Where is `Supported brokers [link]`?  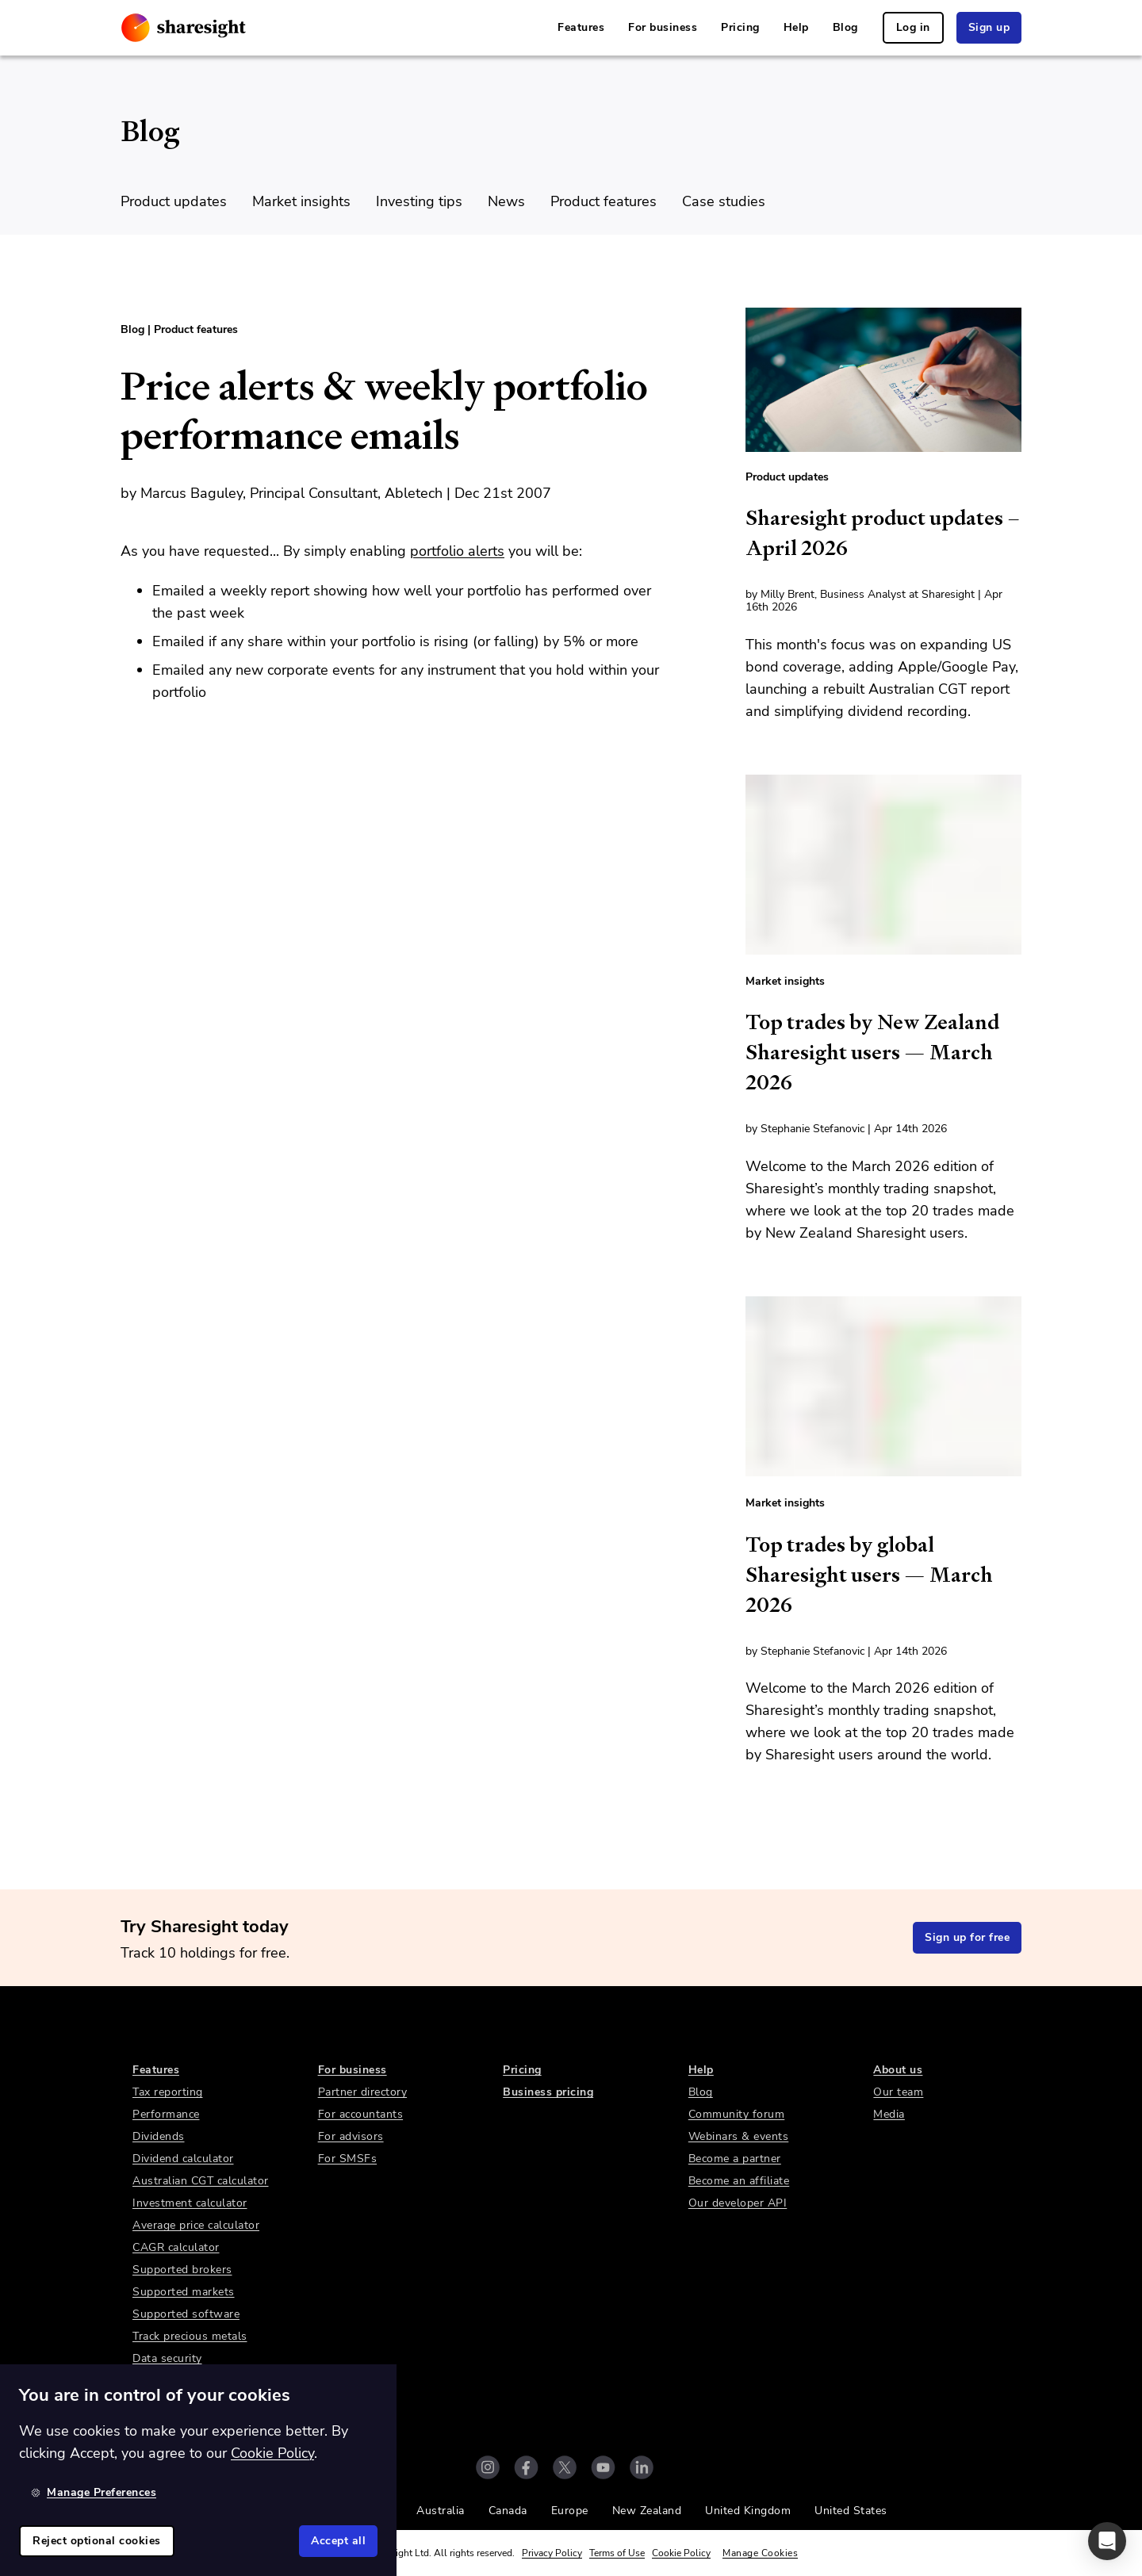
Supported brokers [link] is located at coordinates (182, 2269).